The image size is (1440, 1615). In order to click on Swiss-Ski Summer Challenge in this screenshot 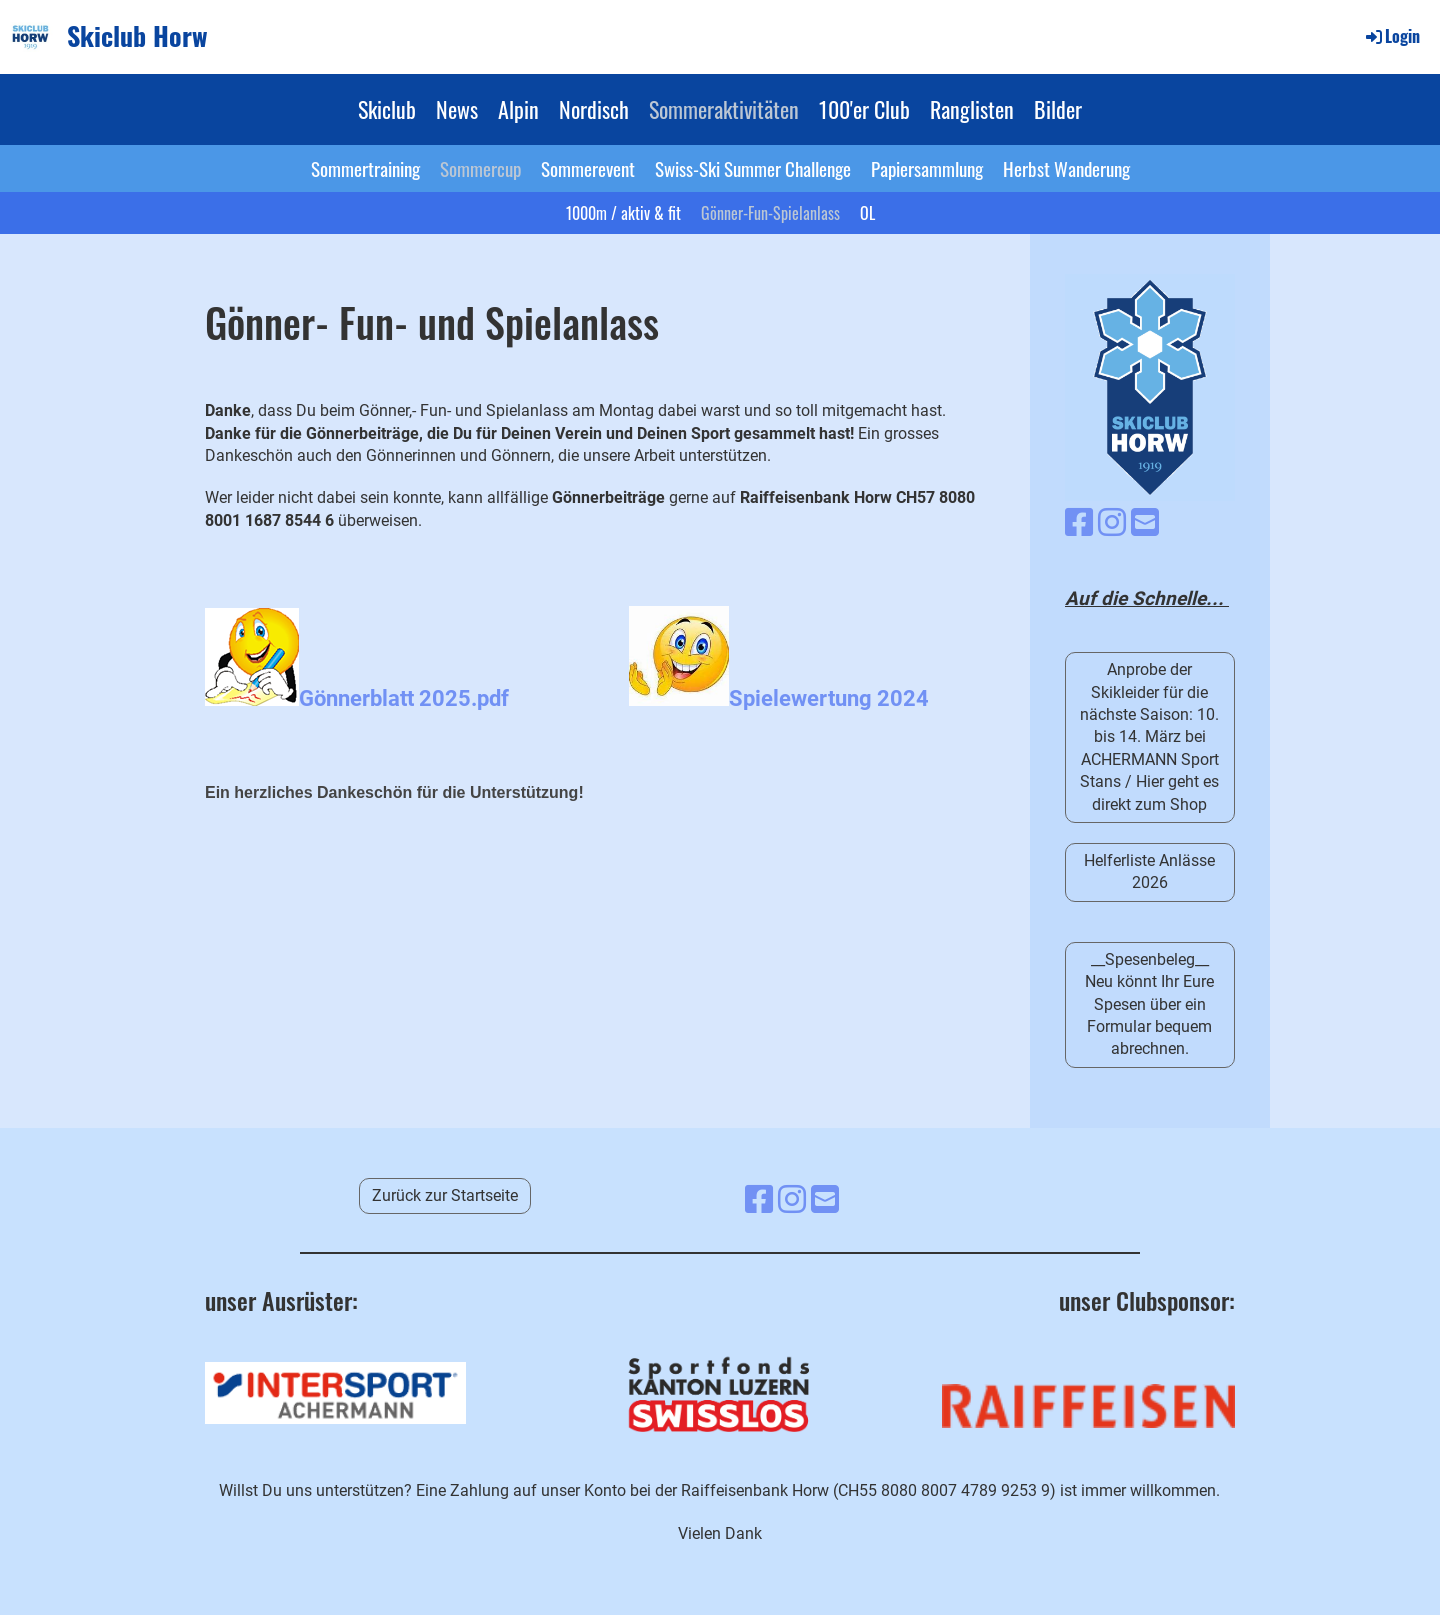, I will do `click(753, 168)`.